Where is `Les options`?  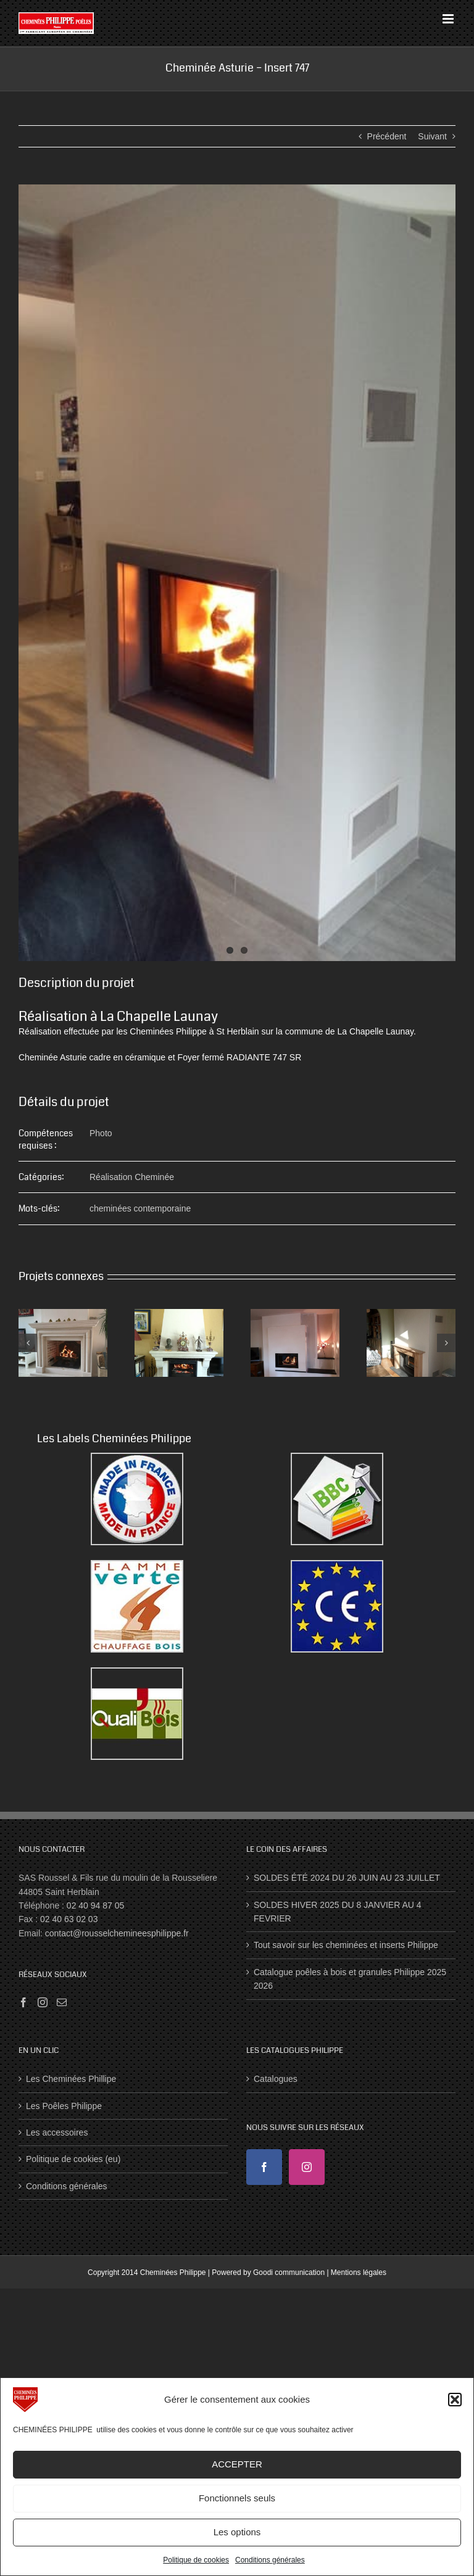 Les options is located at coordinates (237, 2532).